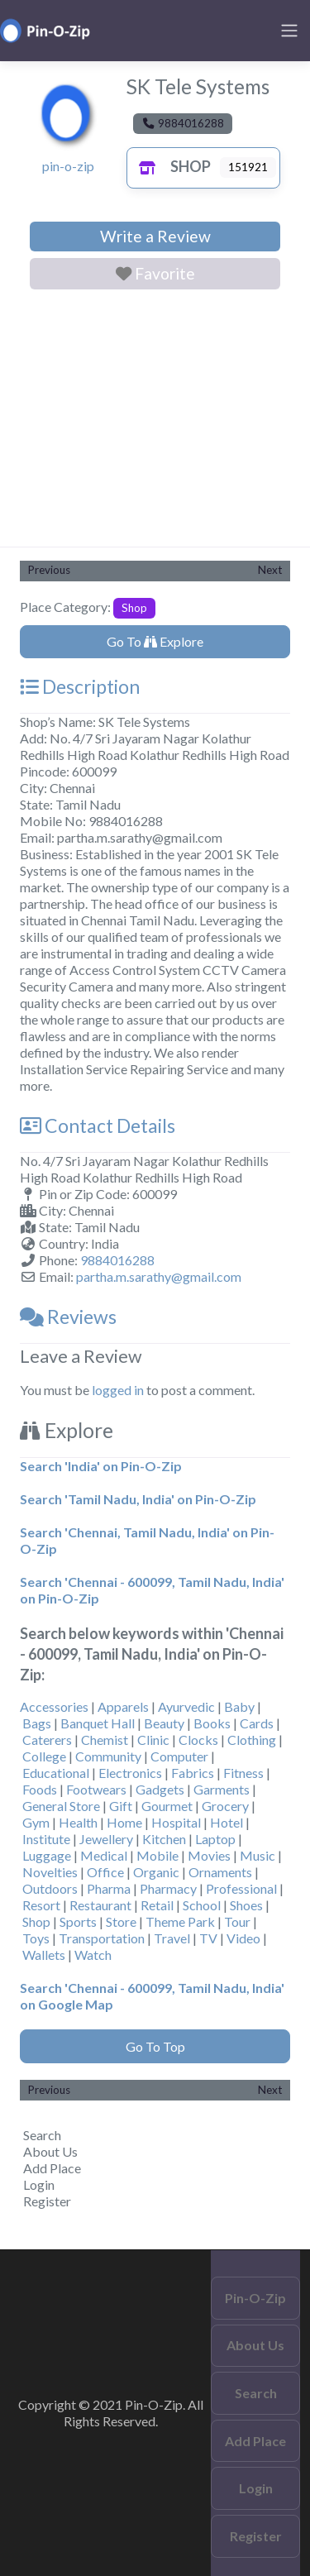  Describe the element at coordinates (97, 1125) in the screenshot. I see `Contact Details` at that location.